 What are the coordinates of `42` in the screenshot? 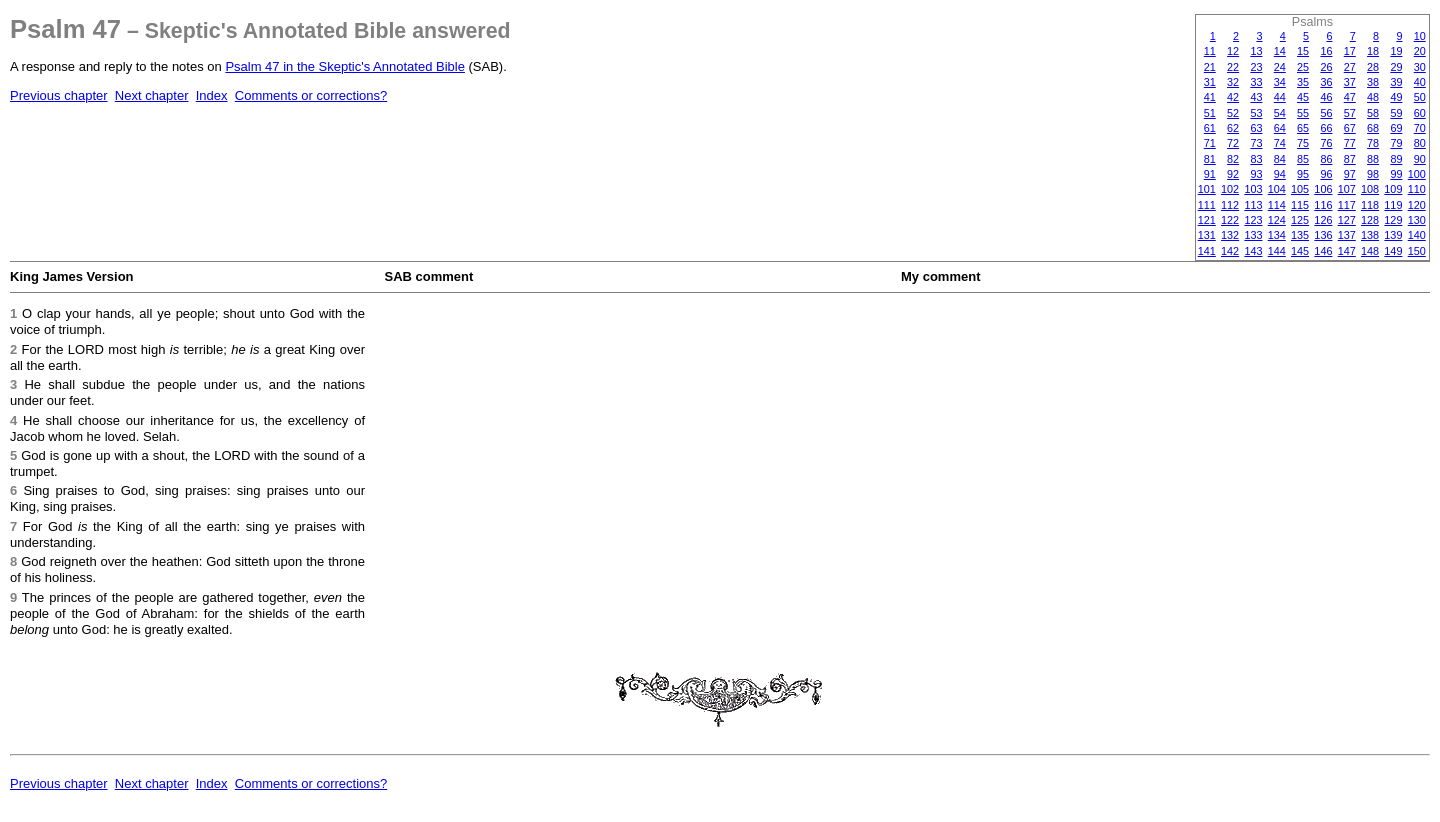 It's located at (1233, 97).